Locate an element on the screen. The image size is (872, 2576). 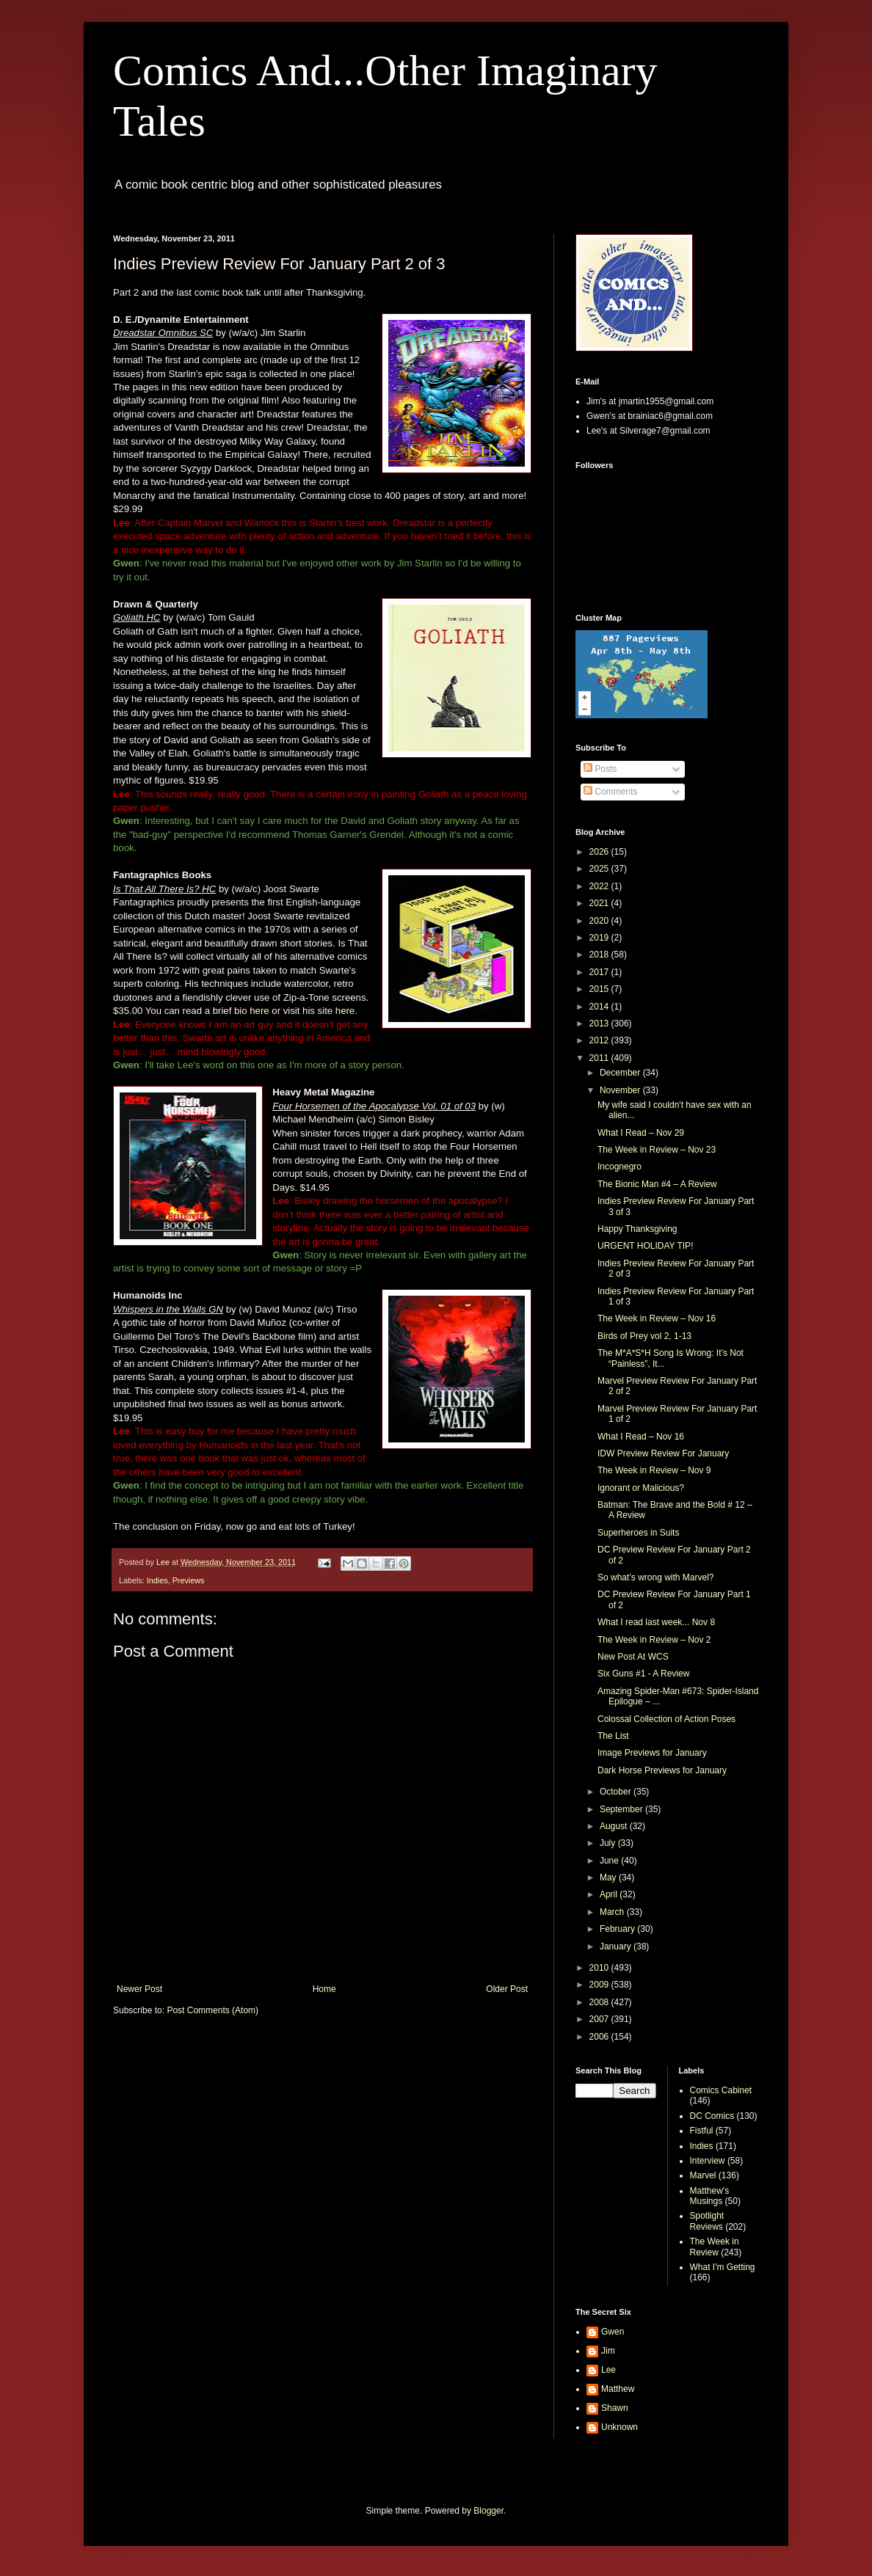
July is located at coordinates (609, 1843).